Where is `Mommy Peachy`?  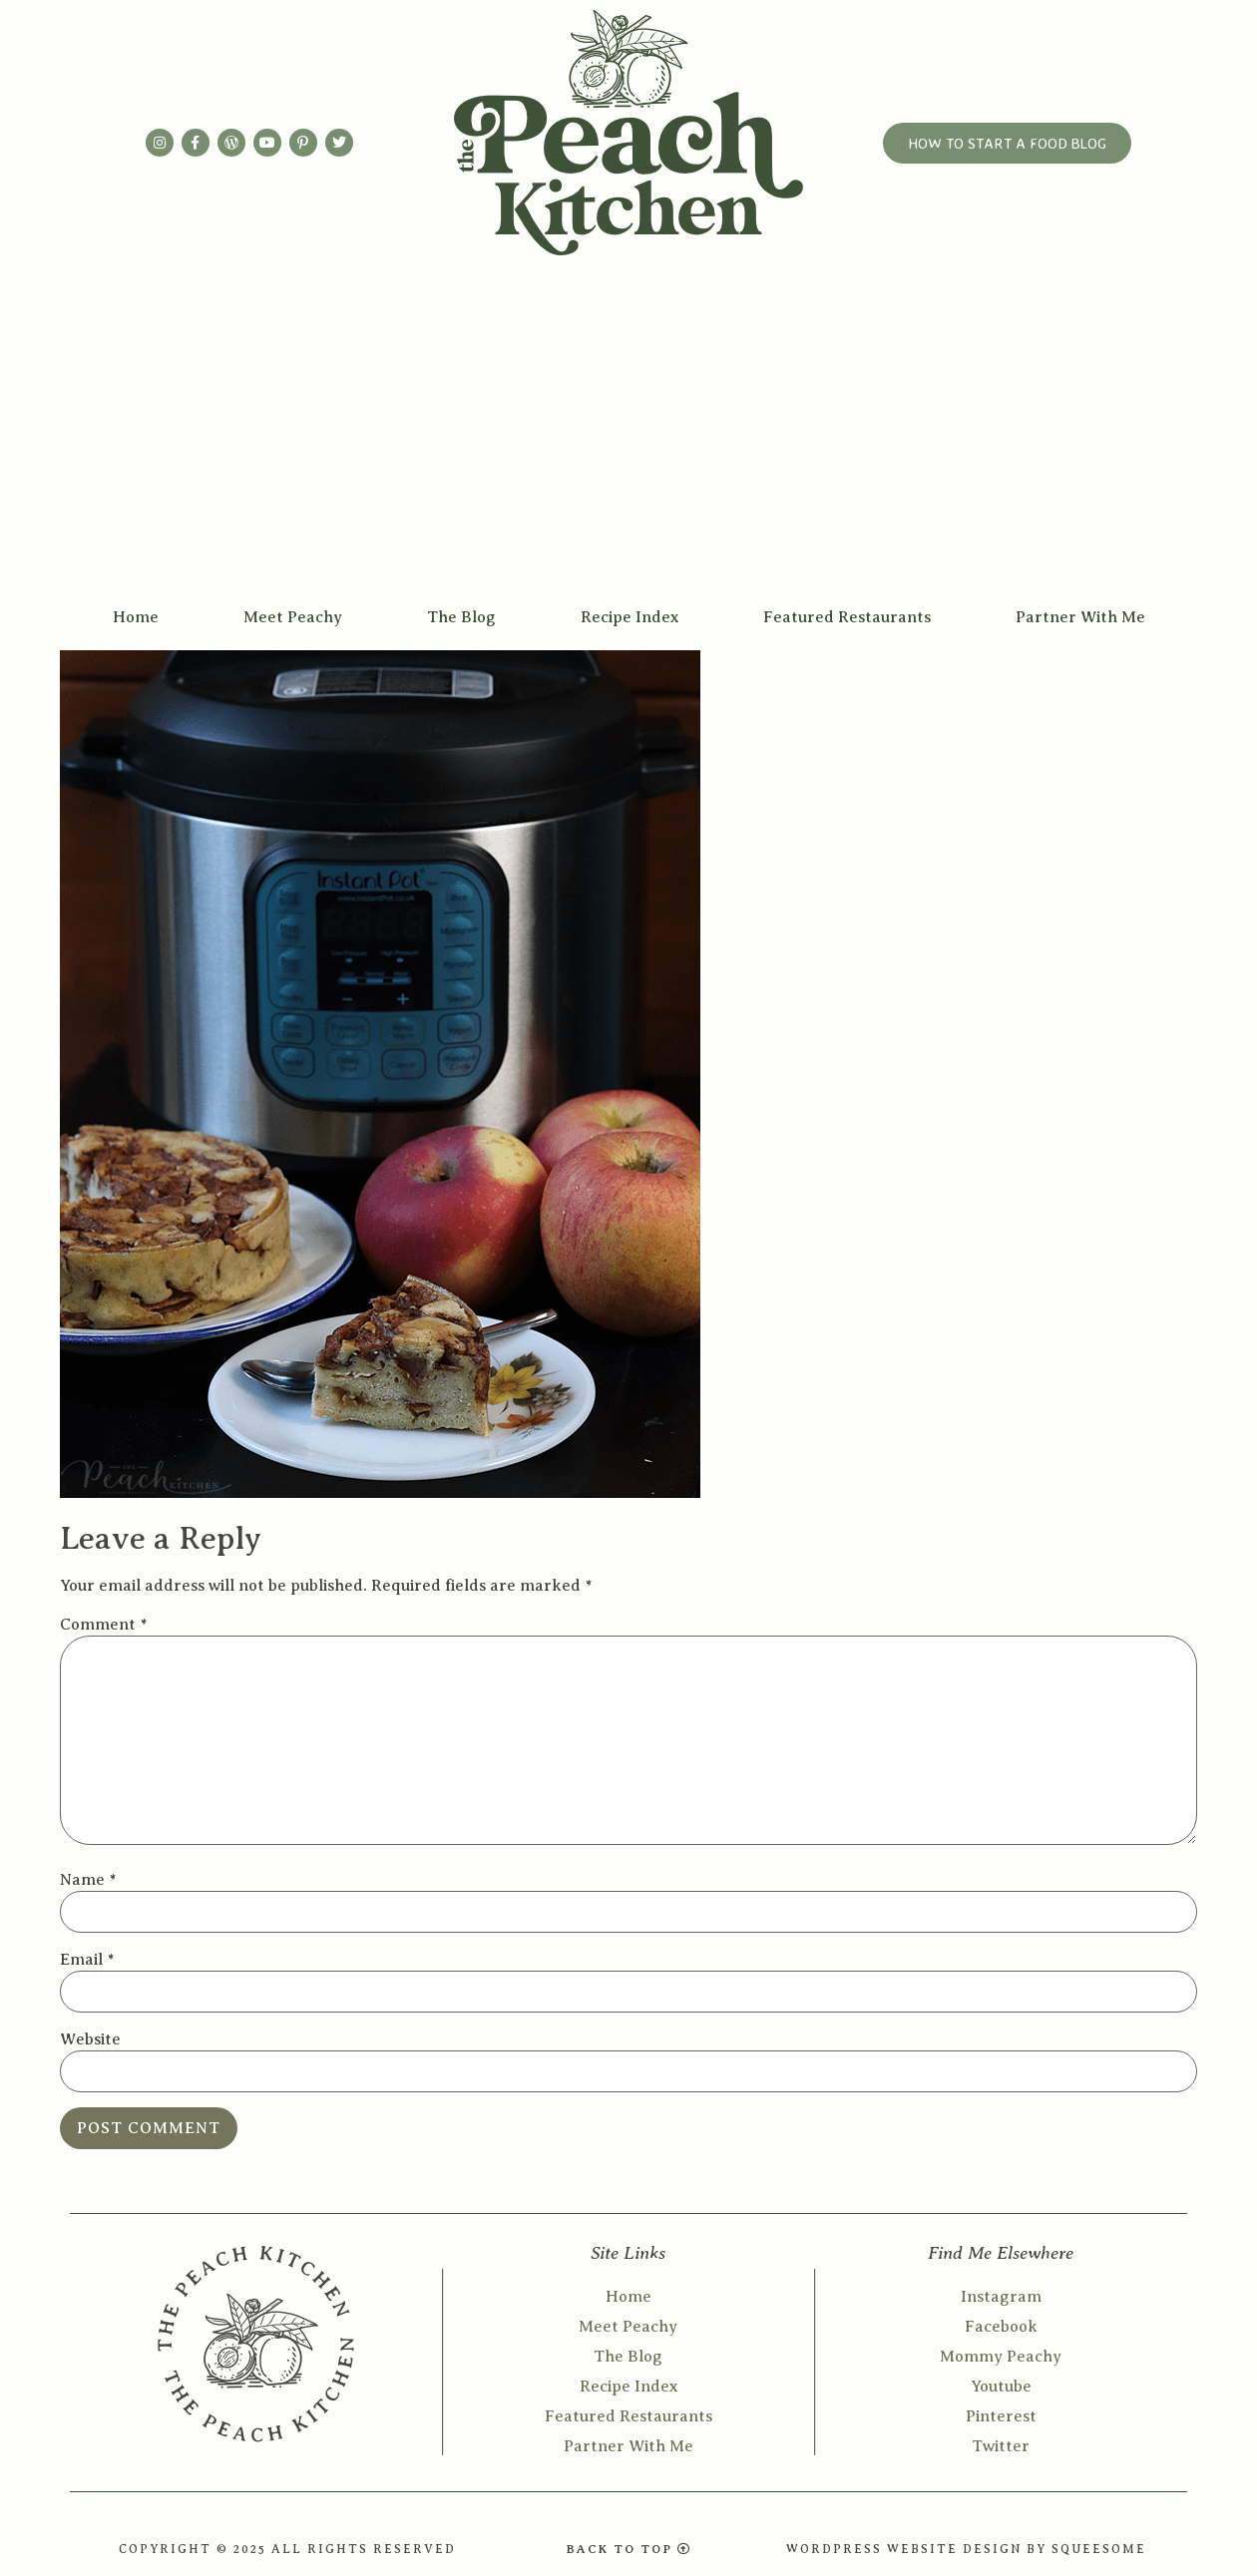
Mommy Peachy is located at coordinates (1000, 2357).